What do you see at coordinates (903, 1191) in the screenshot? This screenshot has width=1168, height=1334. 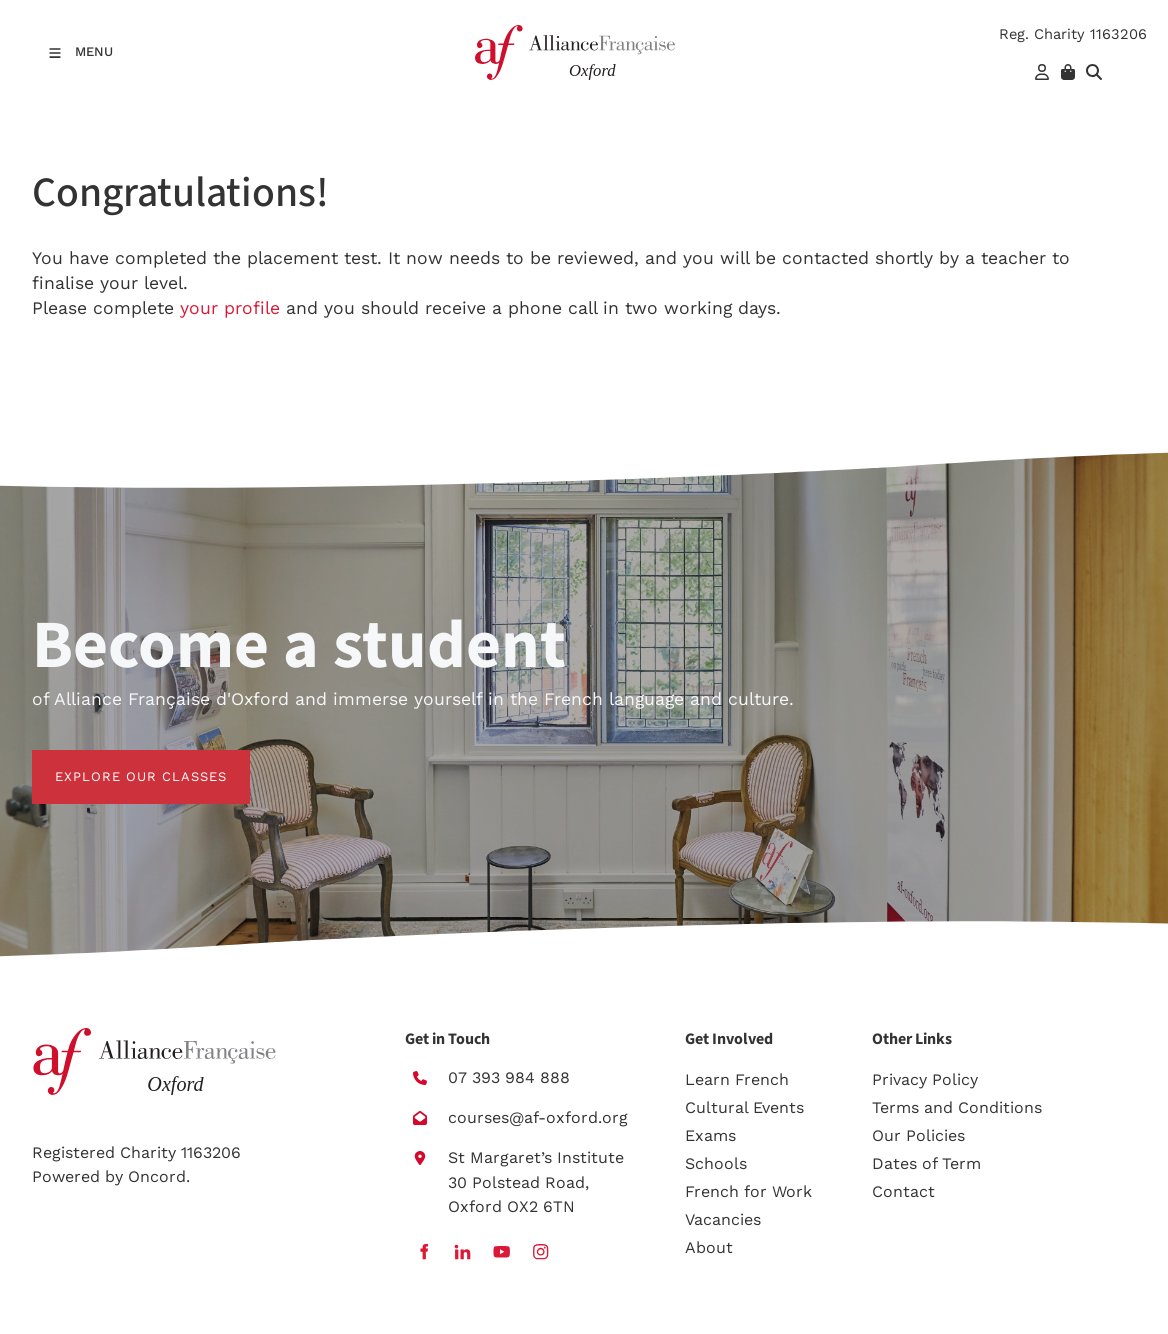 I see `Contact` at bounding box center [903, 1191].